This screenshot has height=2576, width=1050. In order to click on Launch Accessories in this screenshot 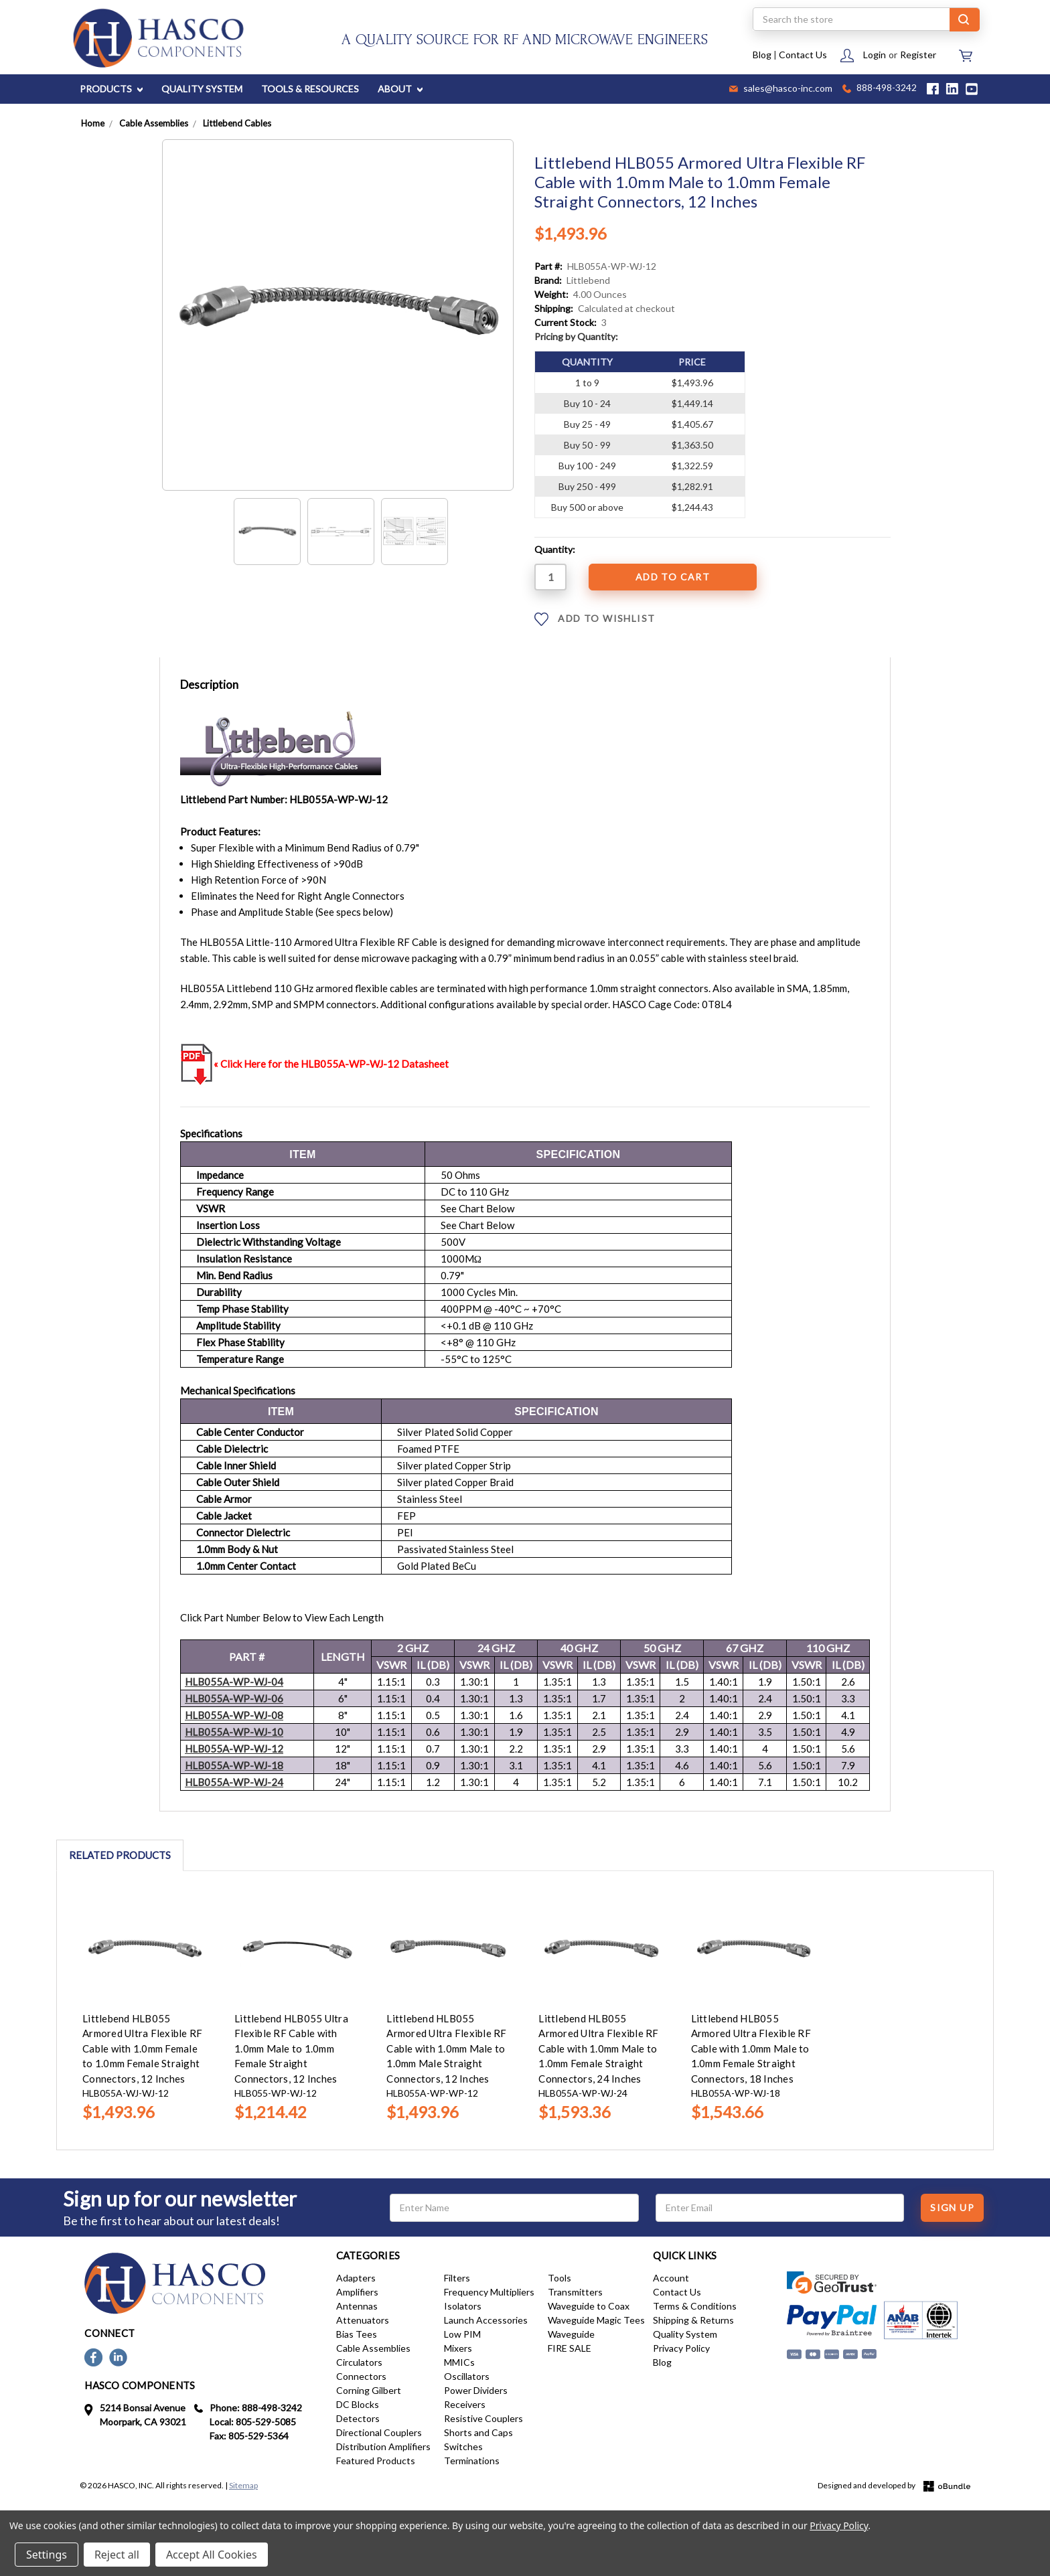, I will do `click(486, 2320)`.